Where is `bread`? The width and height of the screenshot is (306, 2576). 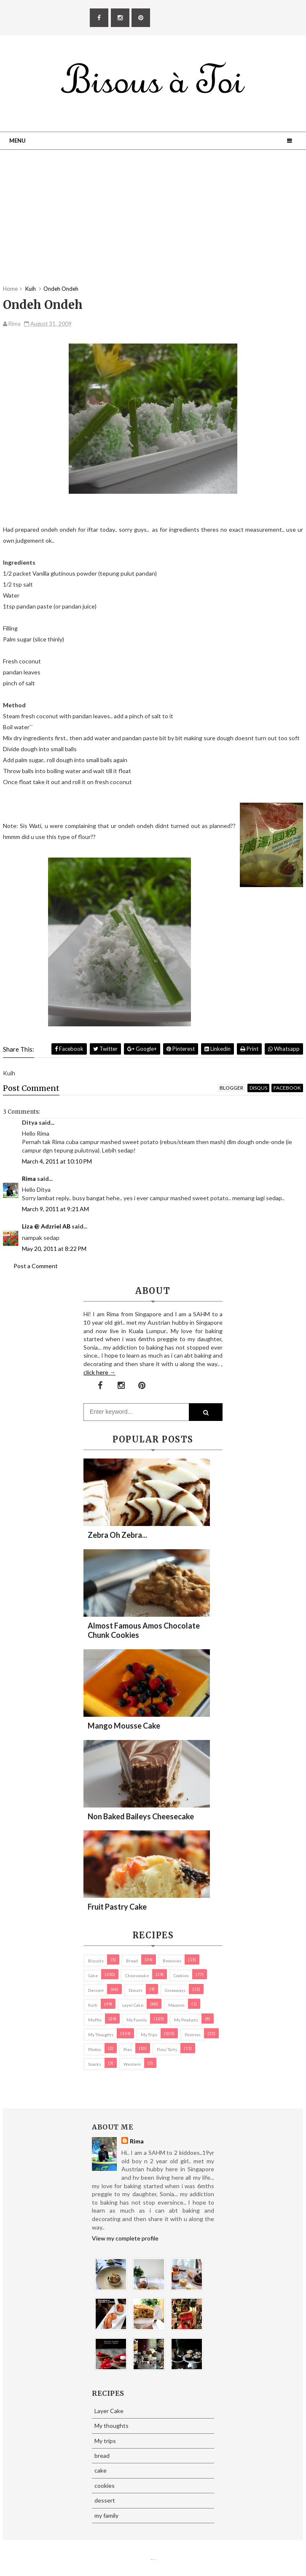
bread is located at coordinates (132, 1960).